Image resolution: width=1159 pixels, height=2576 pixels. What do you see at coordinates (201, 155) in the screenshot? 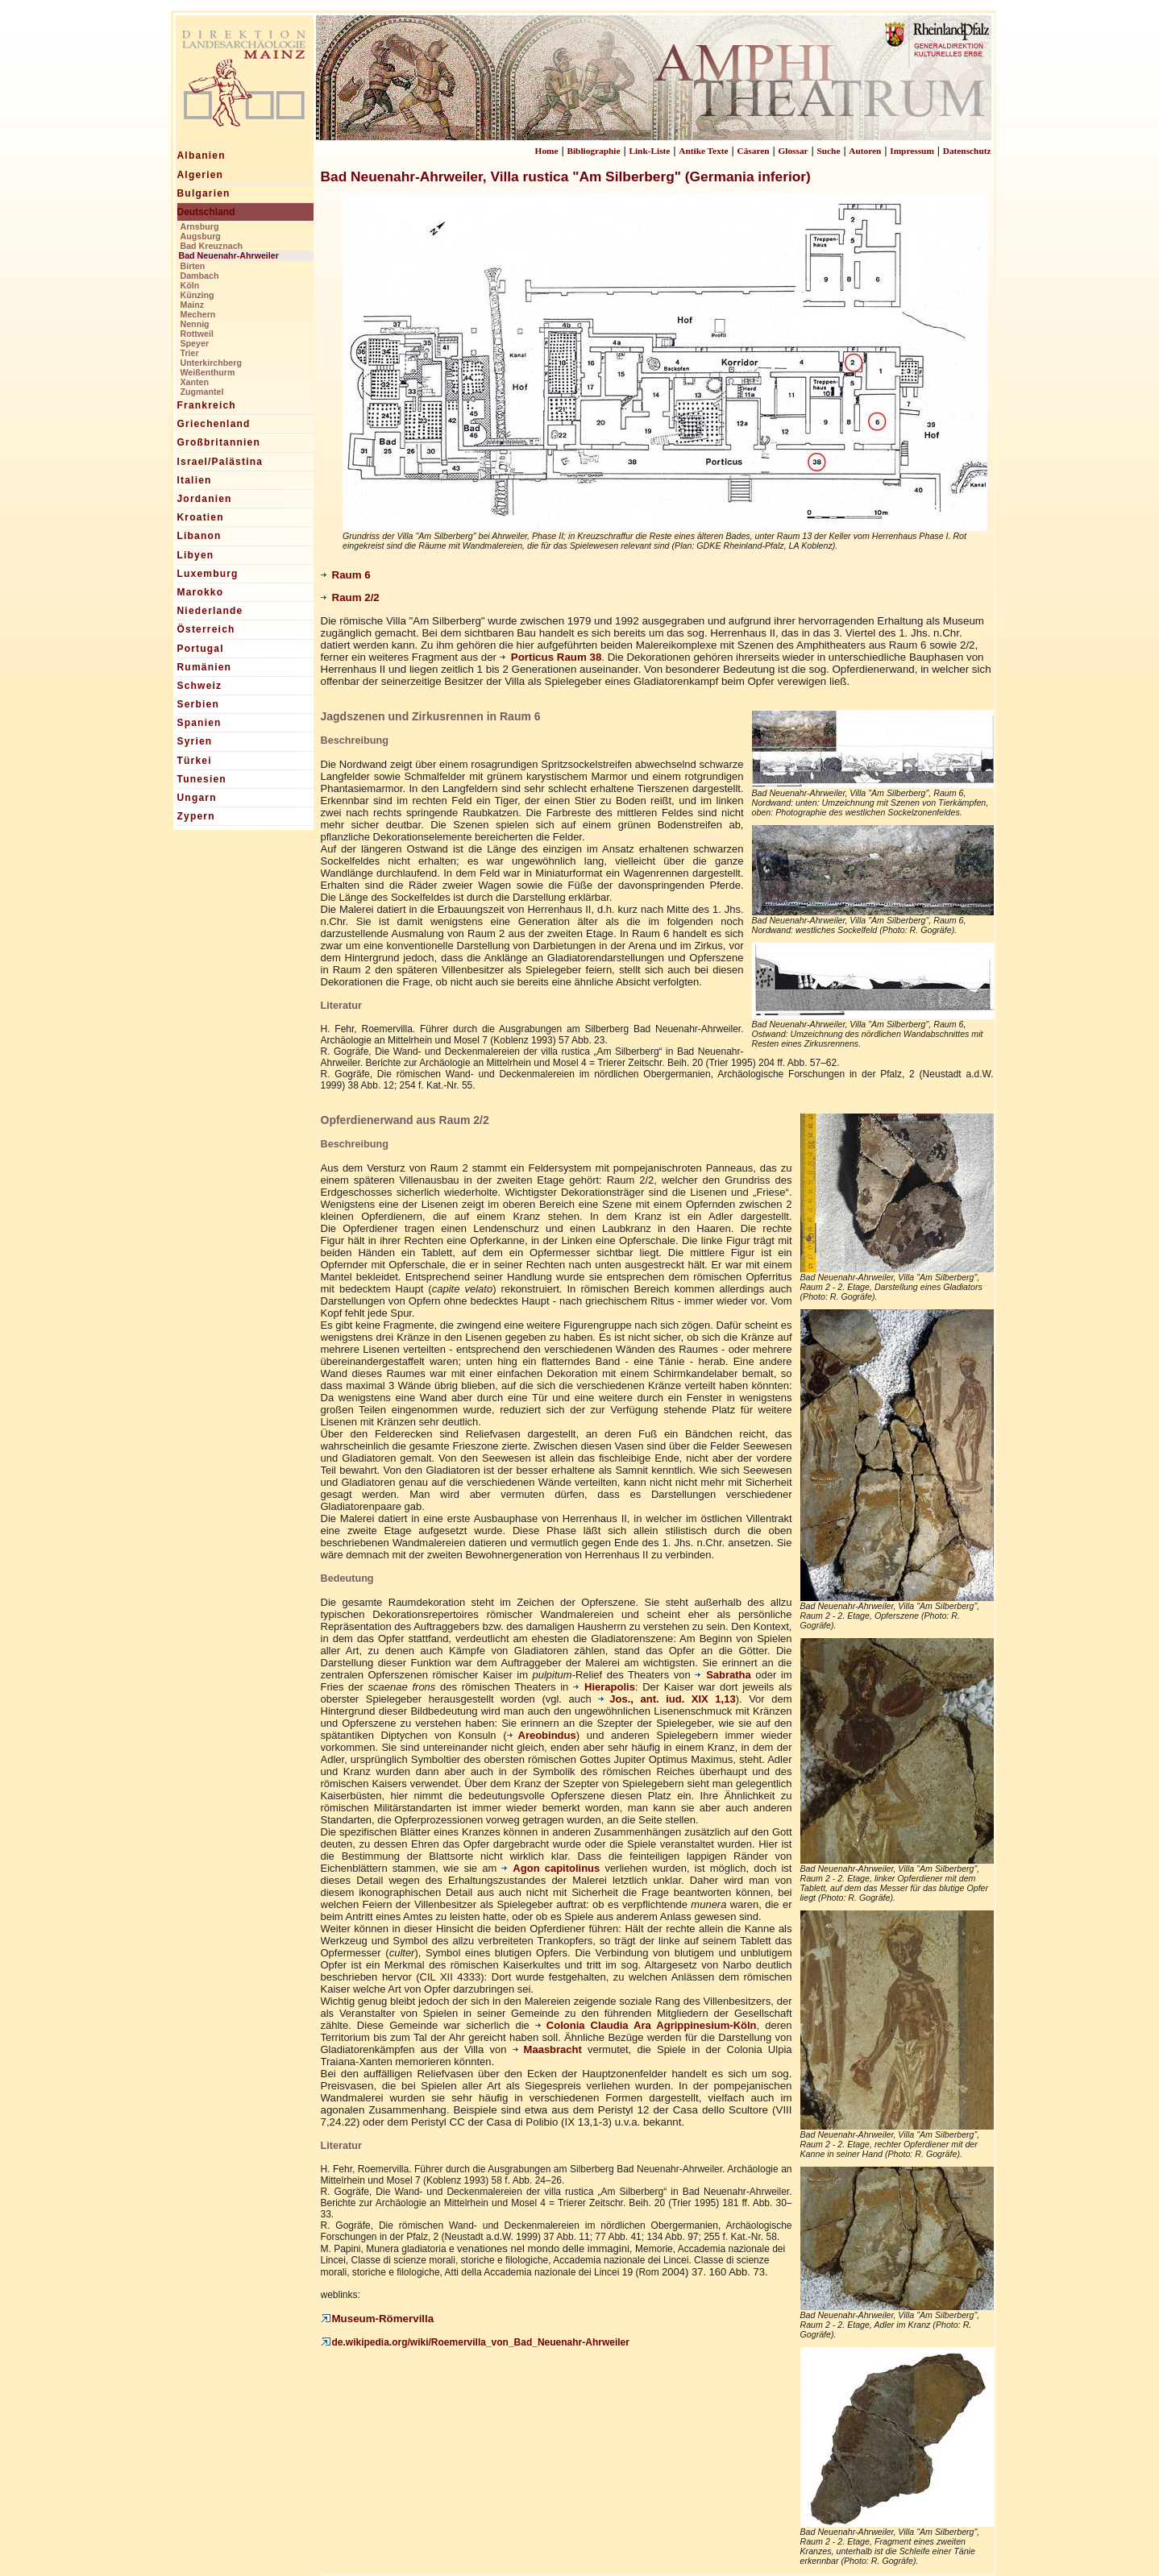
I see `Albanien` at bounding box center [201, 155].